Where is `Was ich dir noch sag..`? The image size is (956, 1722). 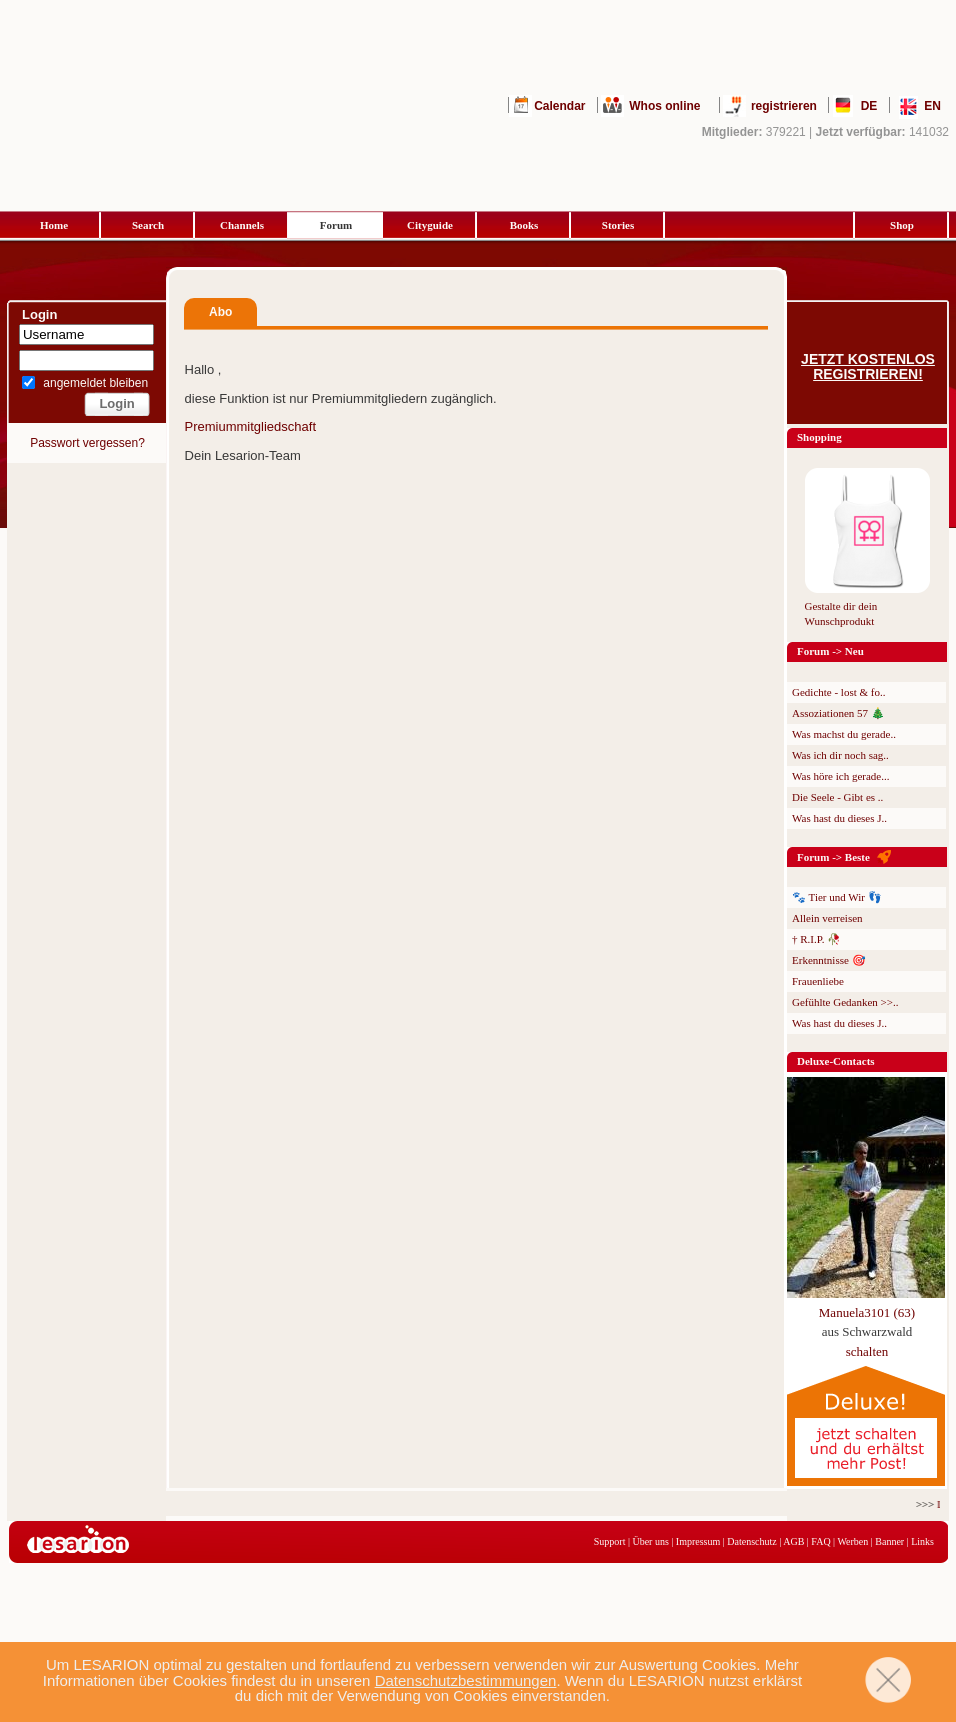
Was ich dir noch sag.. is located at coordinates (840, 755).